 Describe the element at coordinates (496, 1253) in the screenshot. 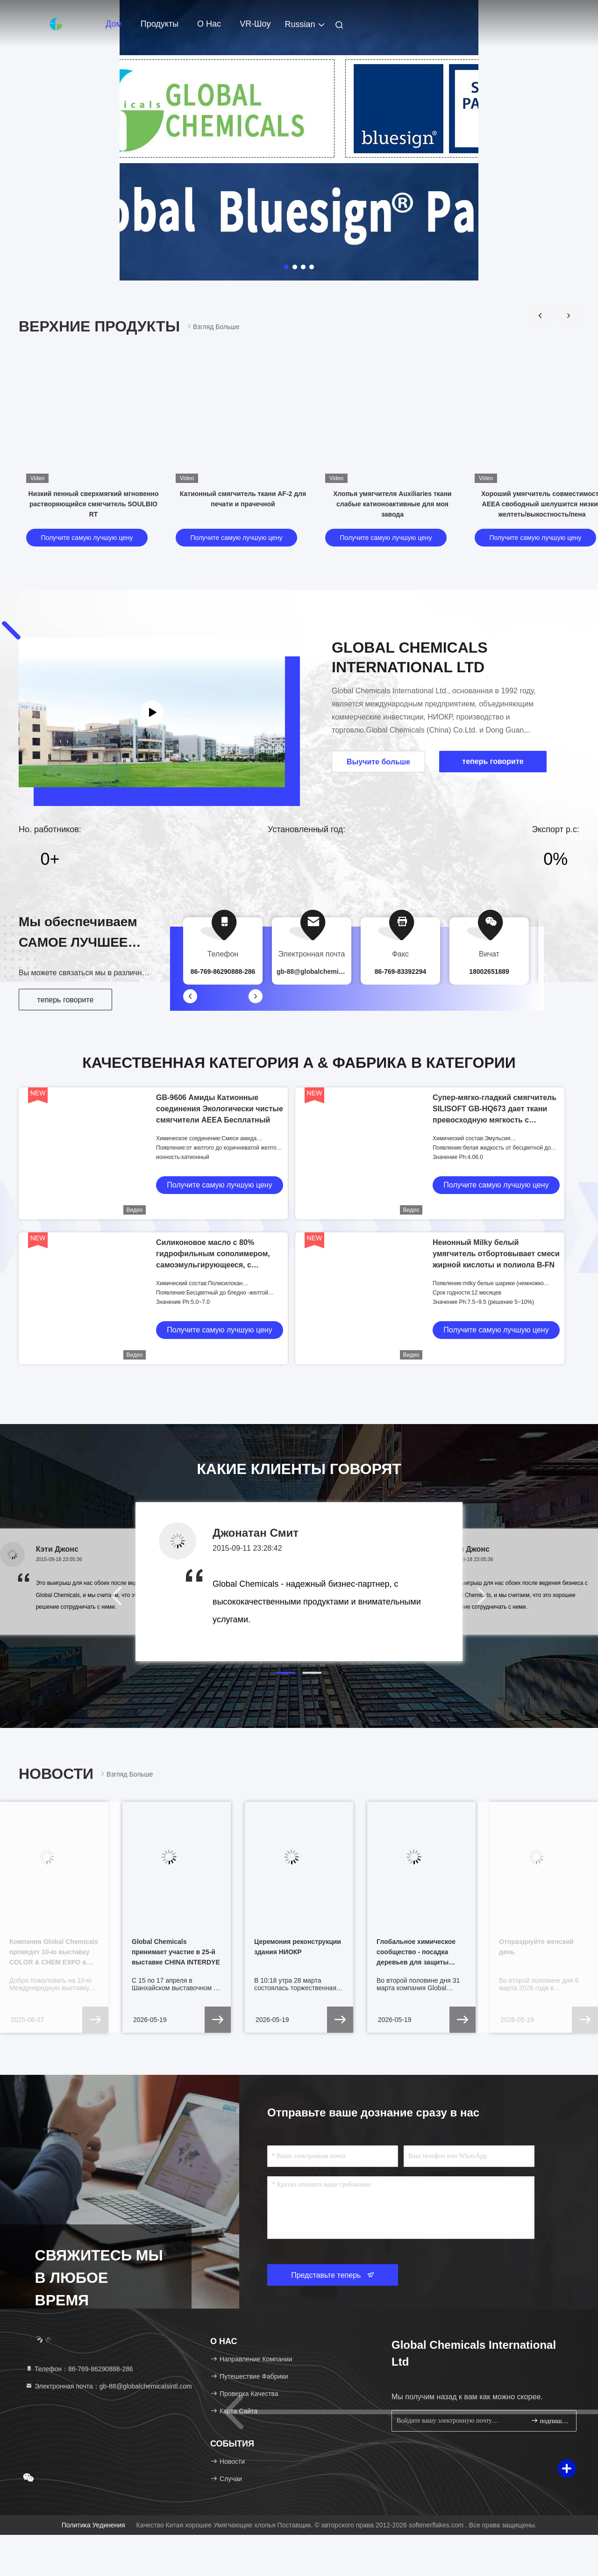

I see `Неионный Milky белый умягчитель отбортовывает смеси жирной кислоты и полиола B-FN` at that location.